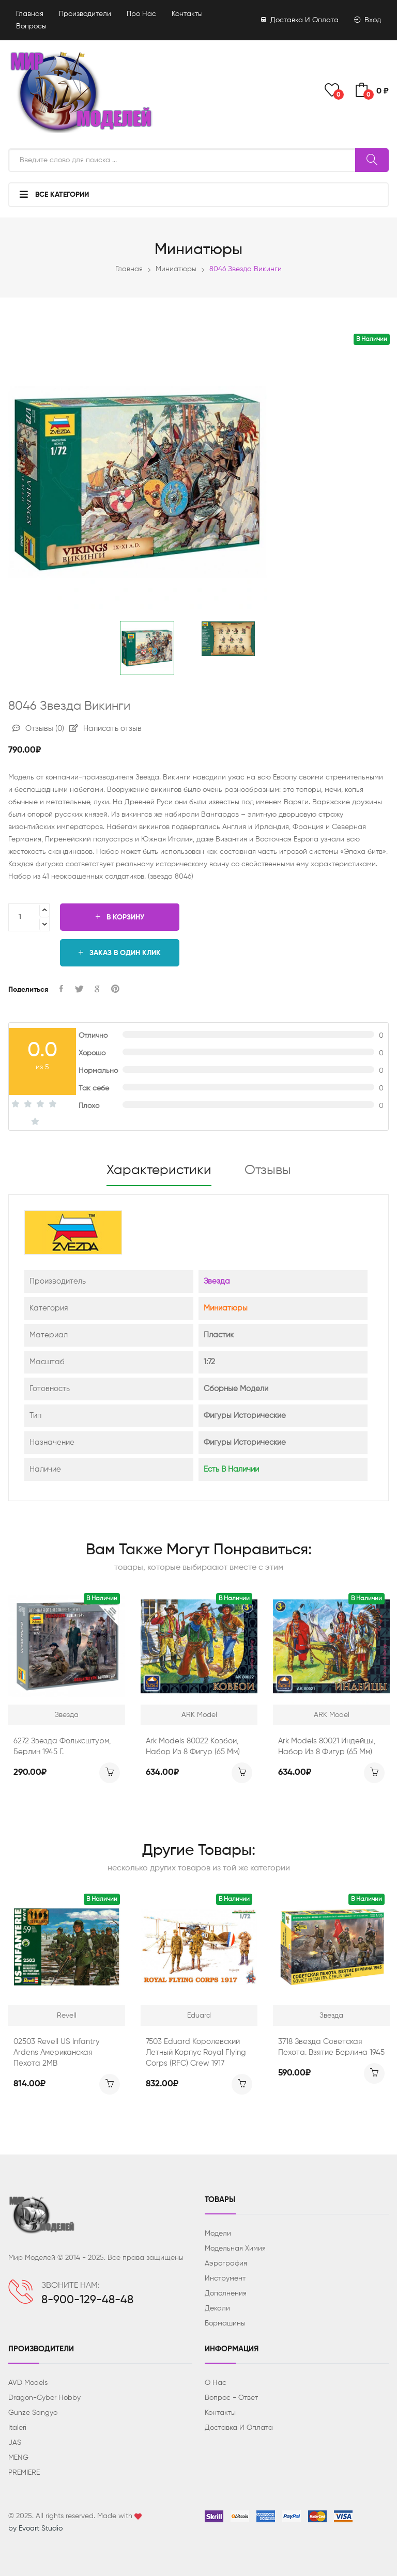  What do you see at coordinates (29, 14) in the screenshot?
I see `Главная` at bounding box center [29, 14].